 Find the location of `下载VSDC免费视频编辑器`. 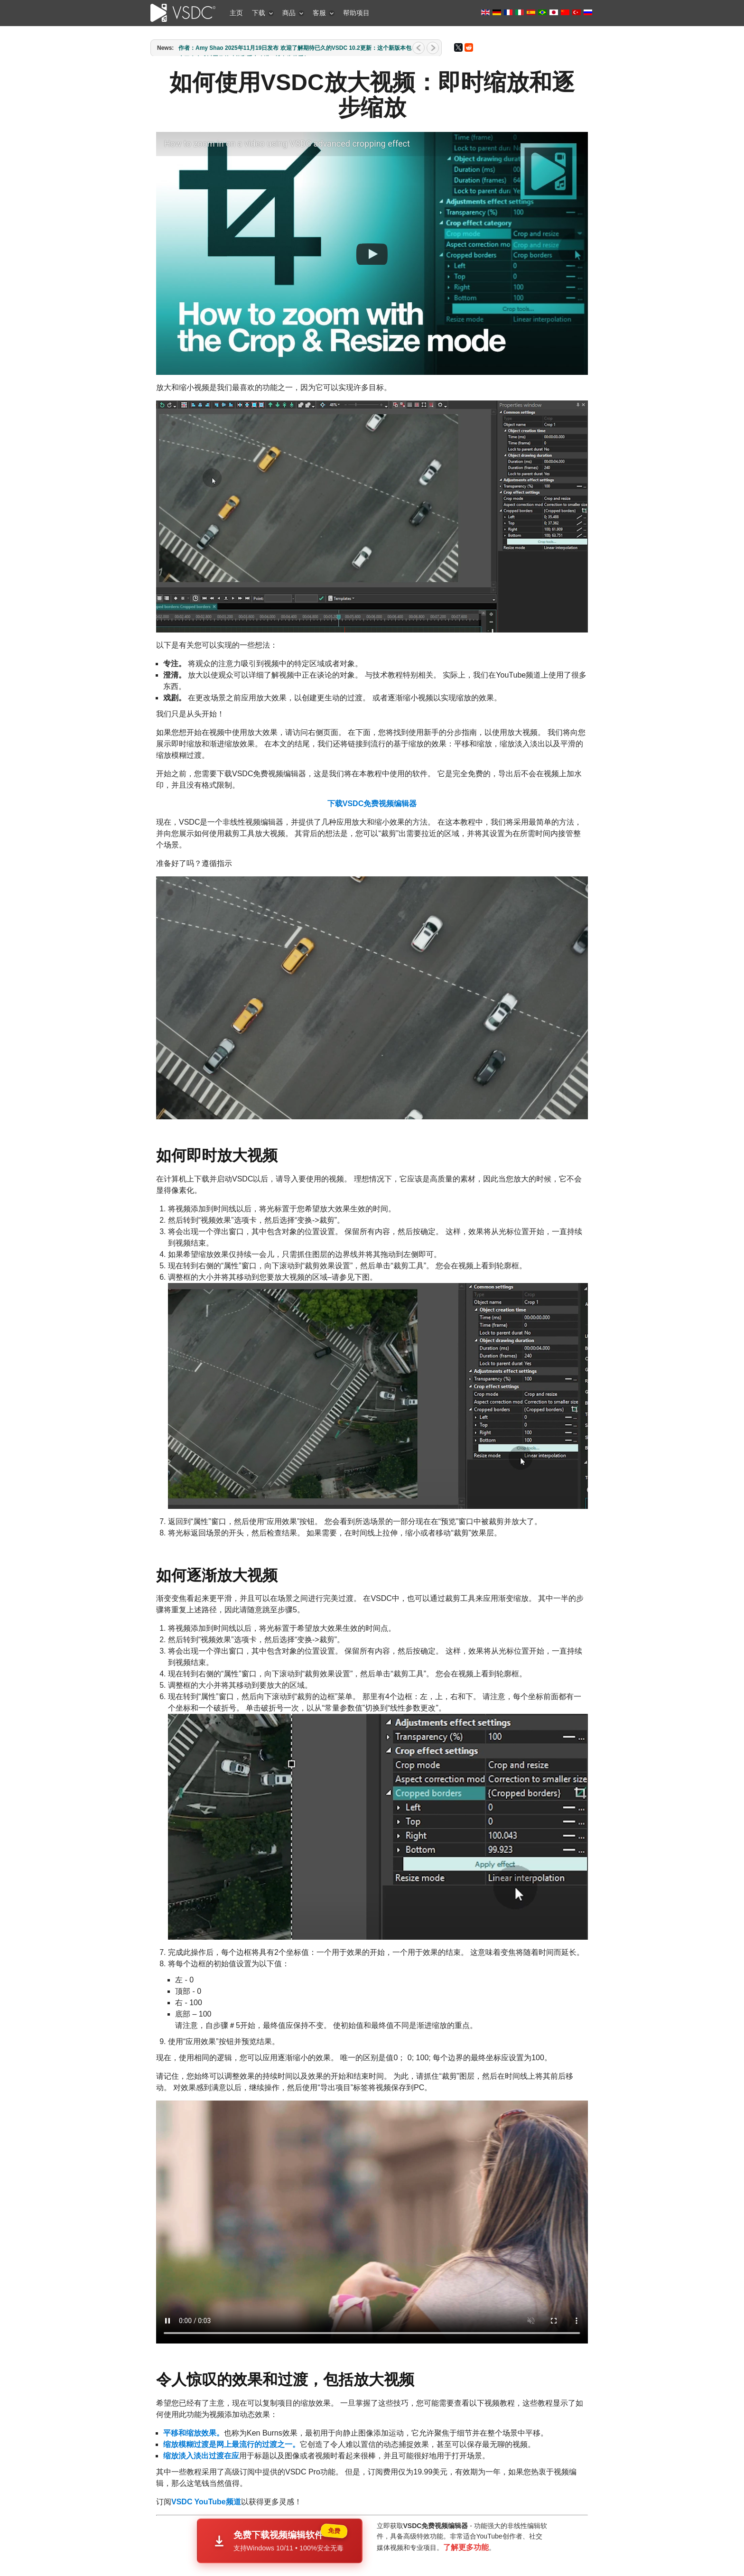

下载VSDC免费视频编辑器 is located at coordinates (372, 804).